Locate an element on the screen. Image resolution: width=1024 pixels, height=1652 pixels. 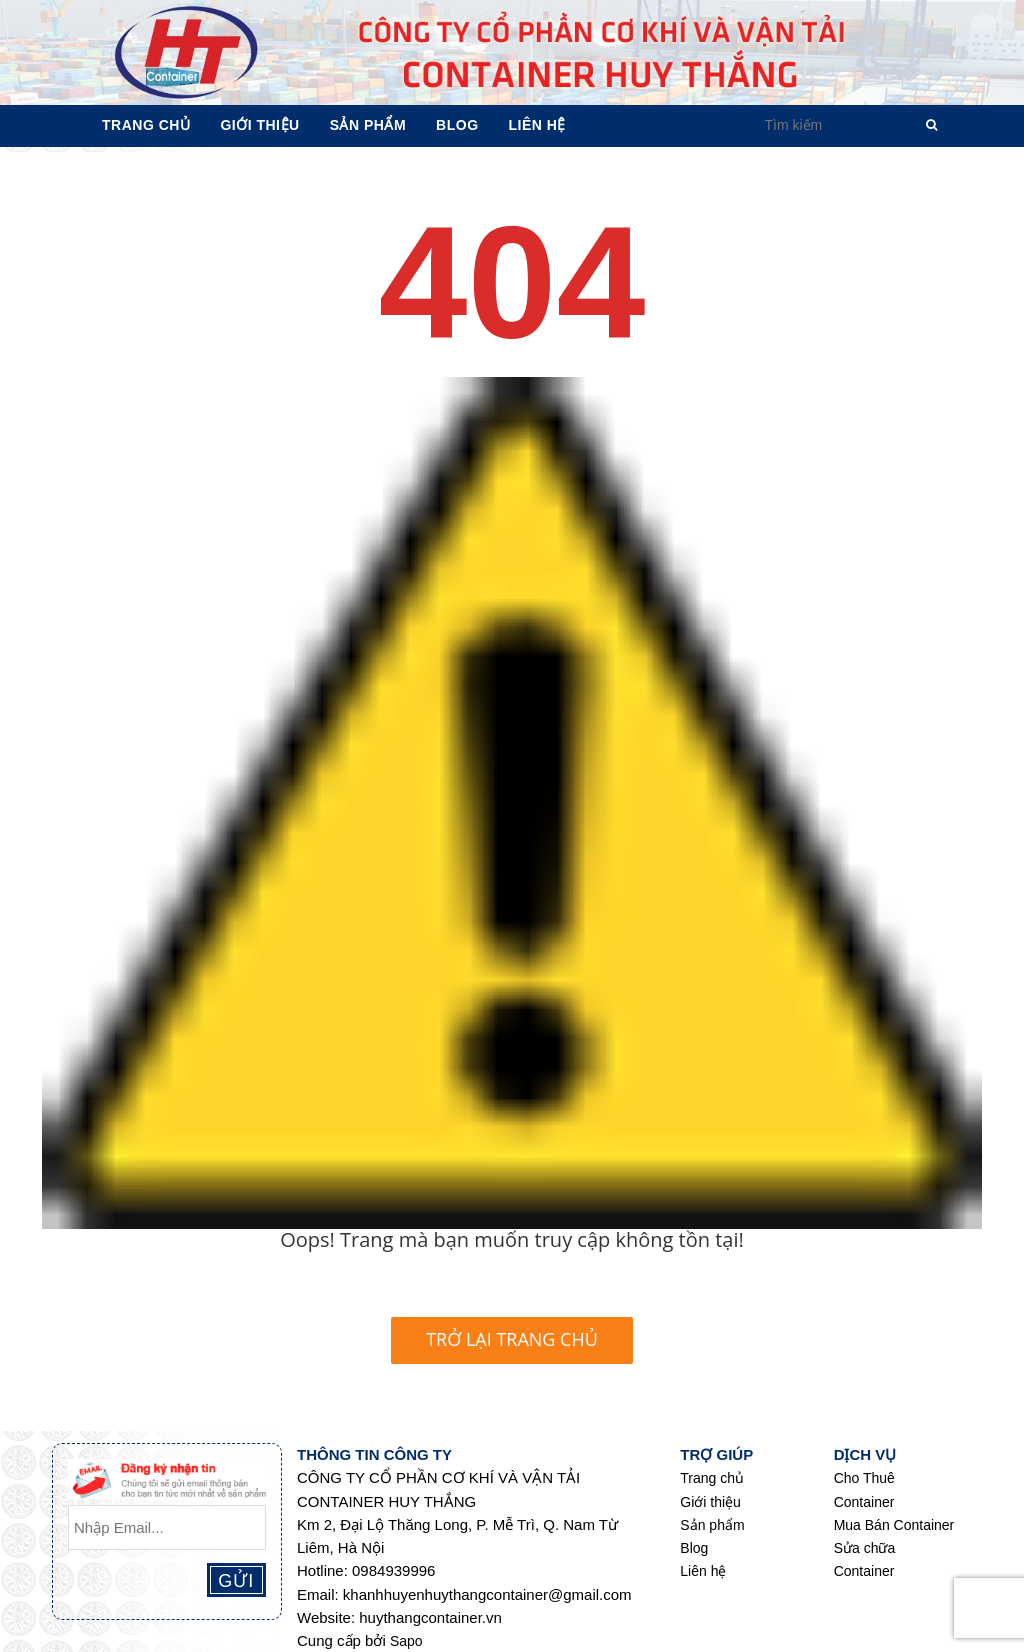
Liên hệ is located at coordinates (703, 1571).